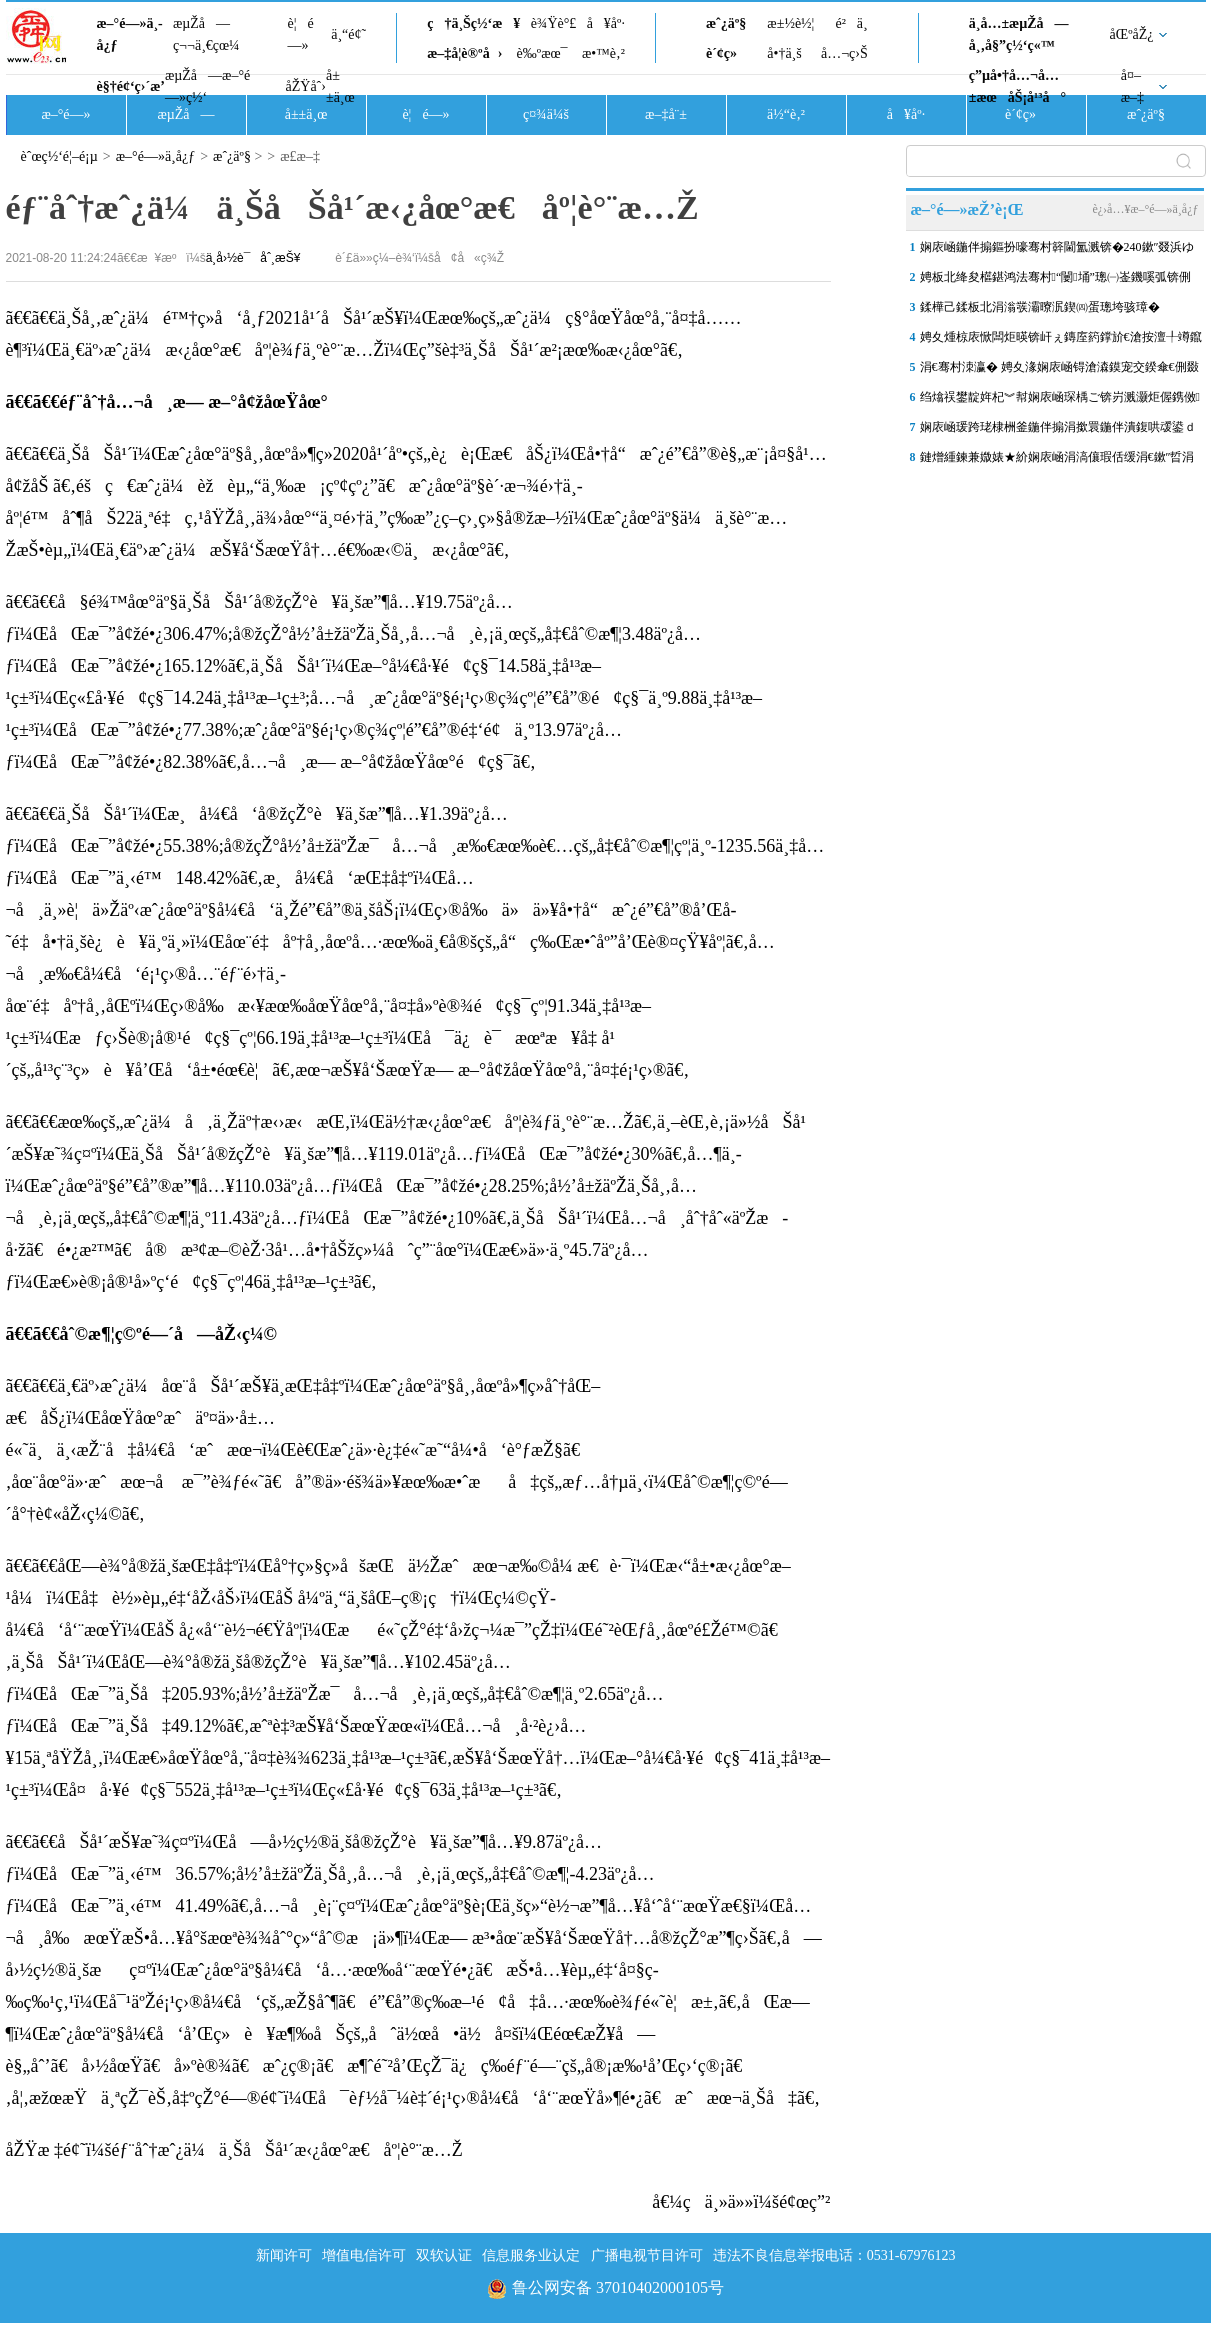 This screenshot has height=2343, width=1211. Describe the element at coordinates (726, 23) in the screenshot. I see `æˆ¿äº§` at that location.